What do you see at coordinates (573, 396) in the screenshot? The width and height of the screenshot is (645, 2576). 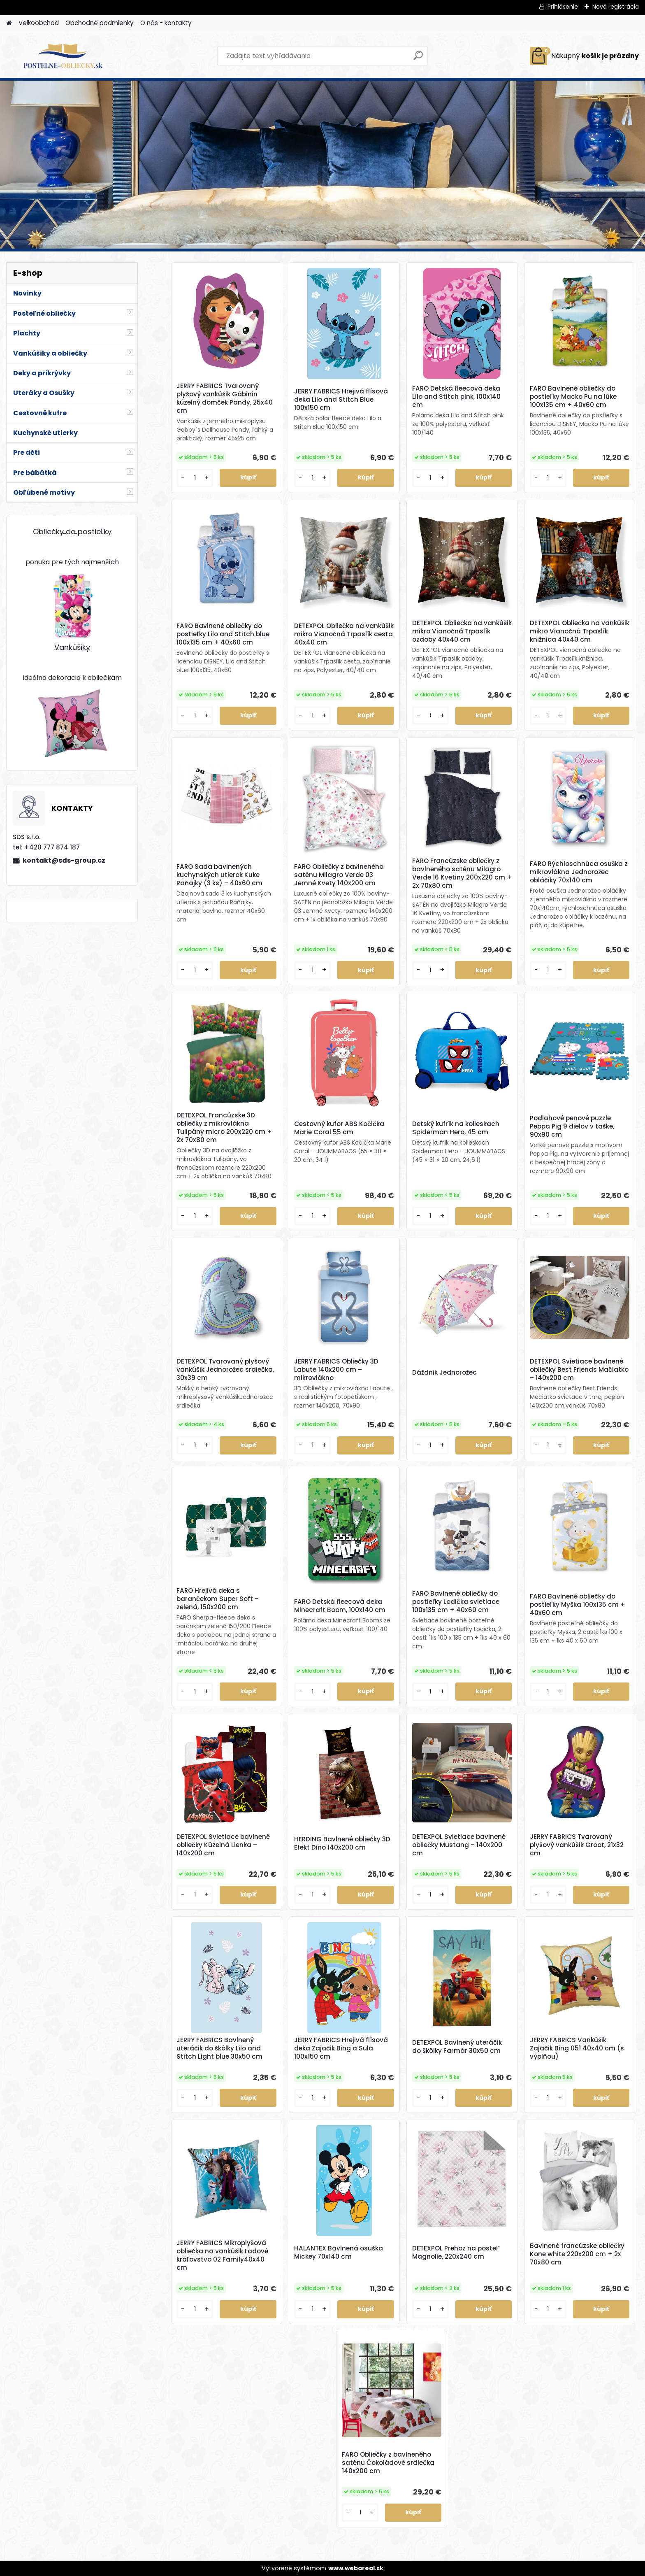 I see `FARO Bavlnené obliečky do postieľky Macko Pu na lúke 100x135 cm + 40x60 cm` at bounding box center [573, 396].